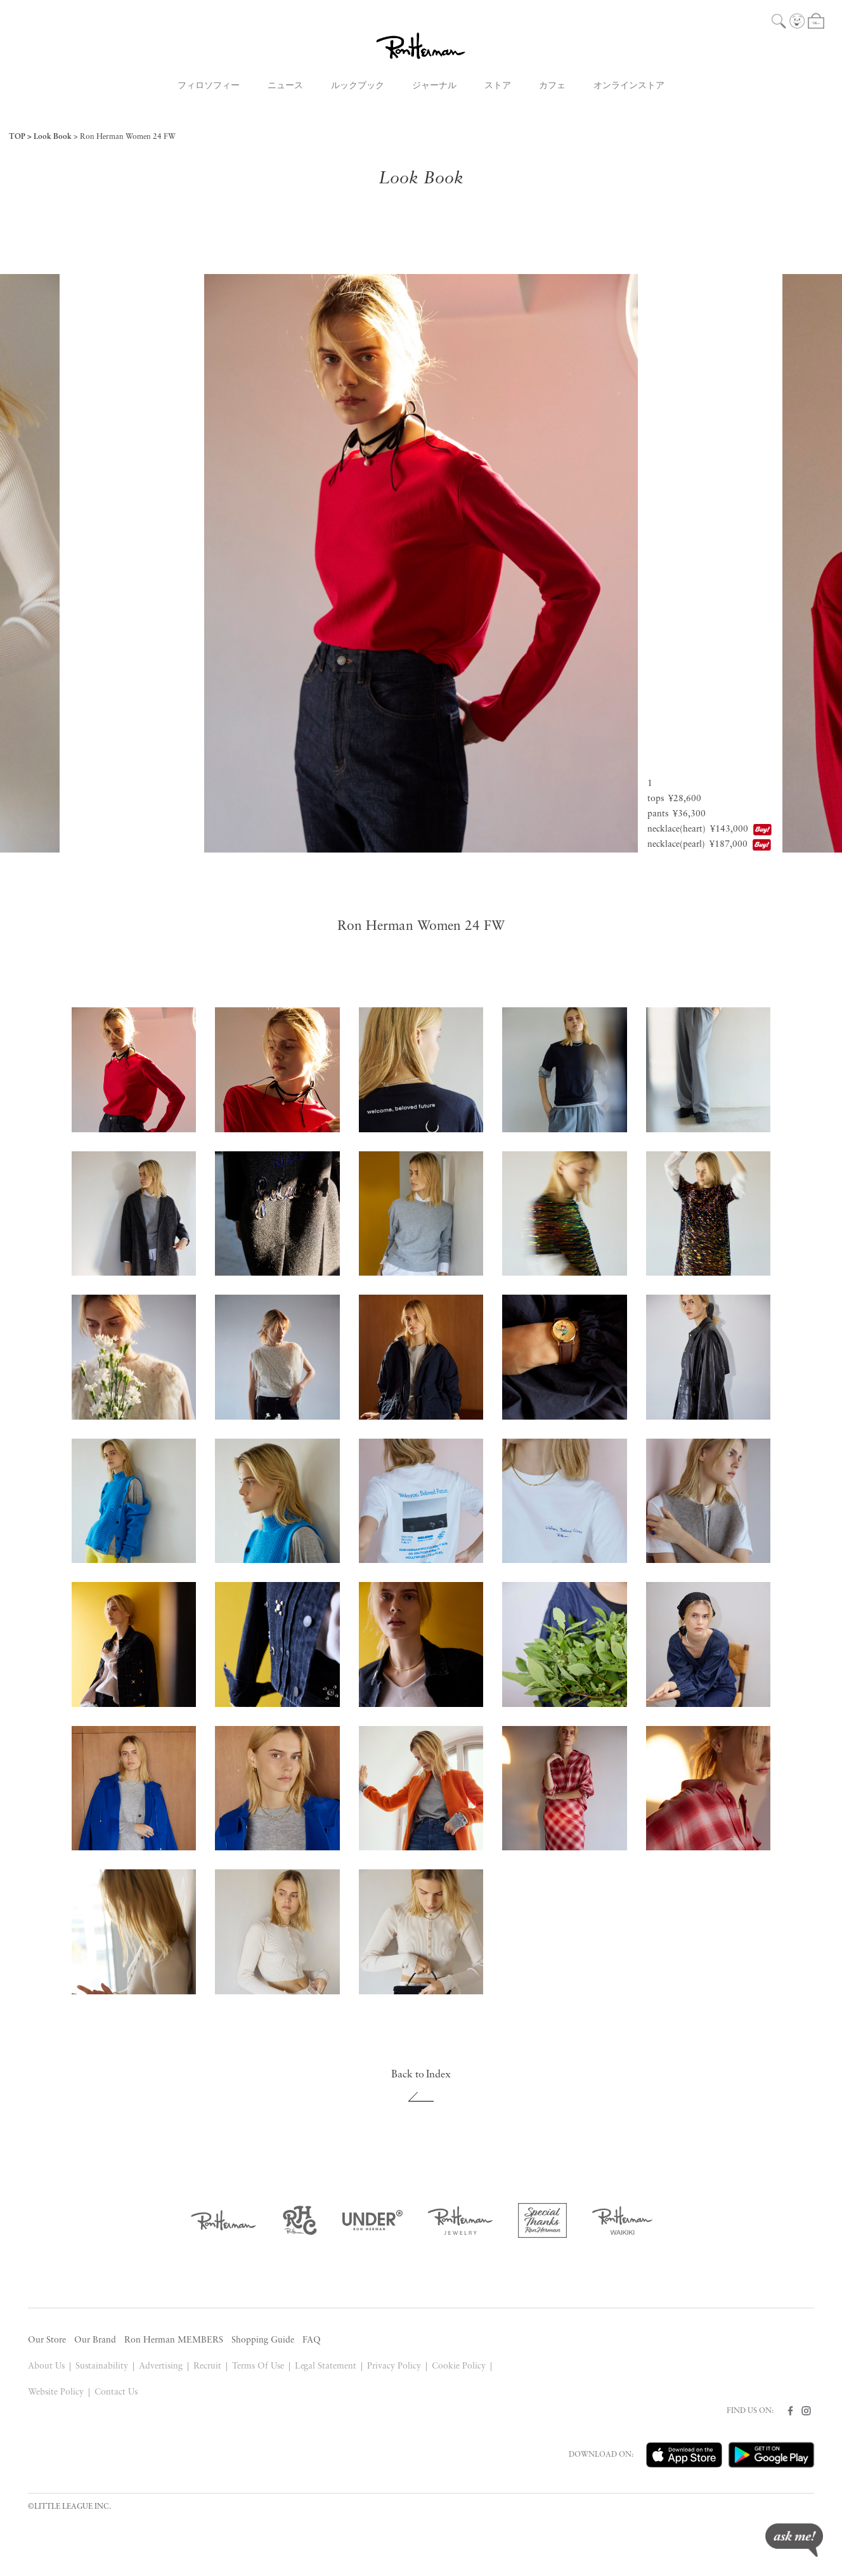  What do you see at coordinates (311, 2340) in the screenshot?
I see `FAQ` at bounding box center [311, 2340].